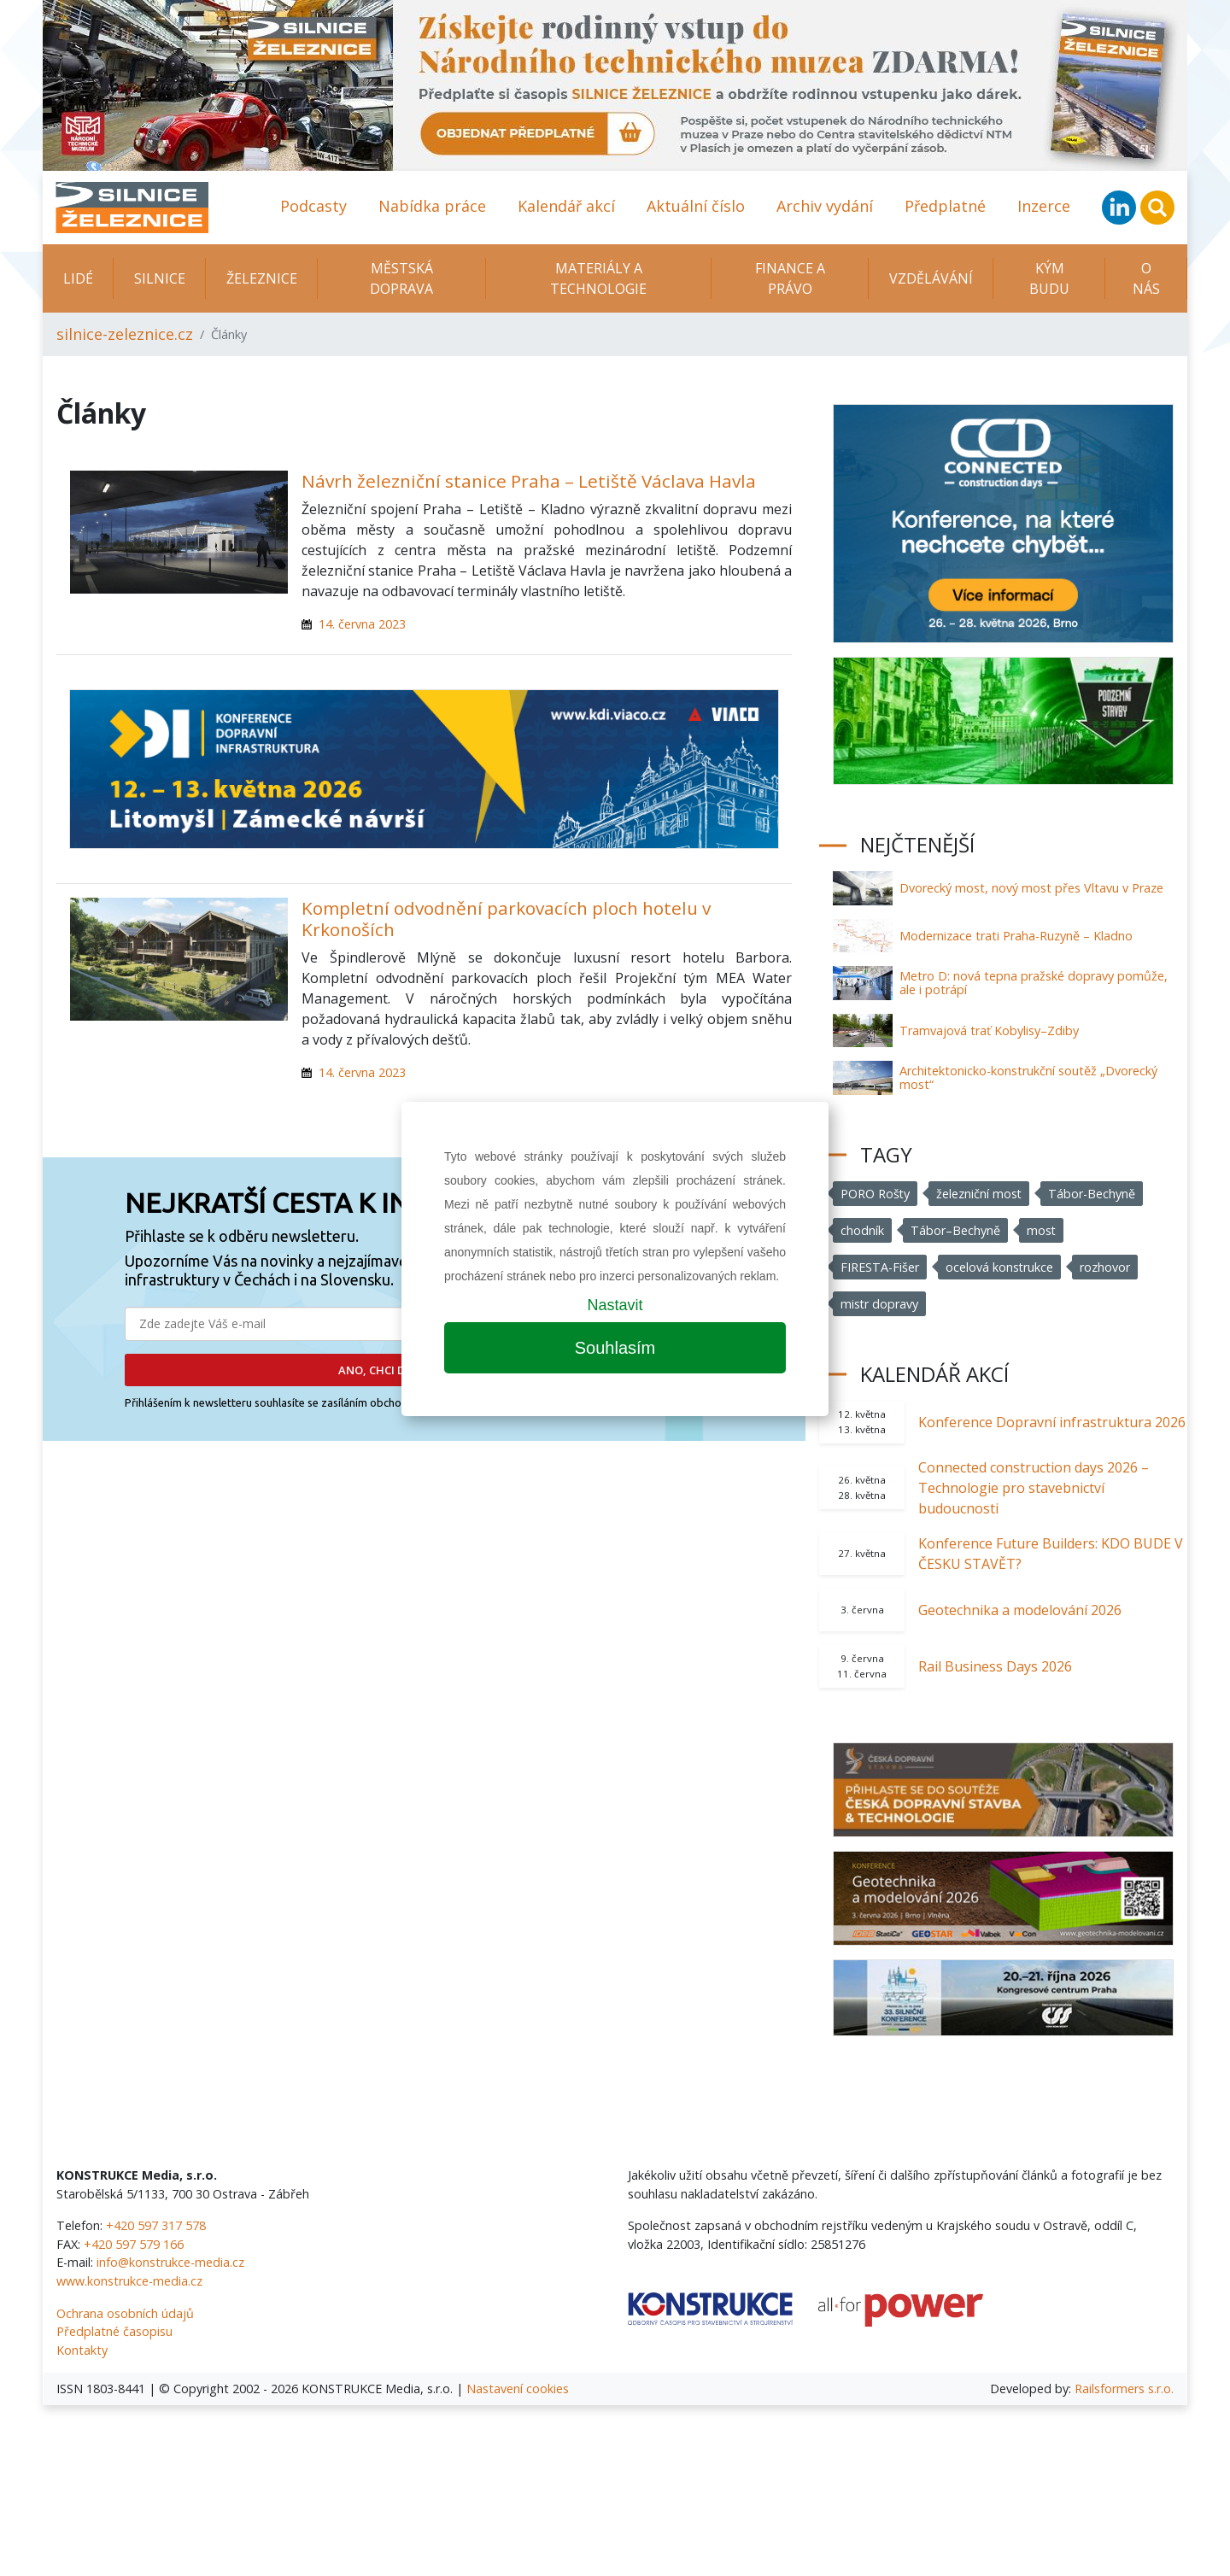 The height and width of the screenshot is (2576, 1230). I want to click on ocelová konstrukce, so click(1000, 1267).